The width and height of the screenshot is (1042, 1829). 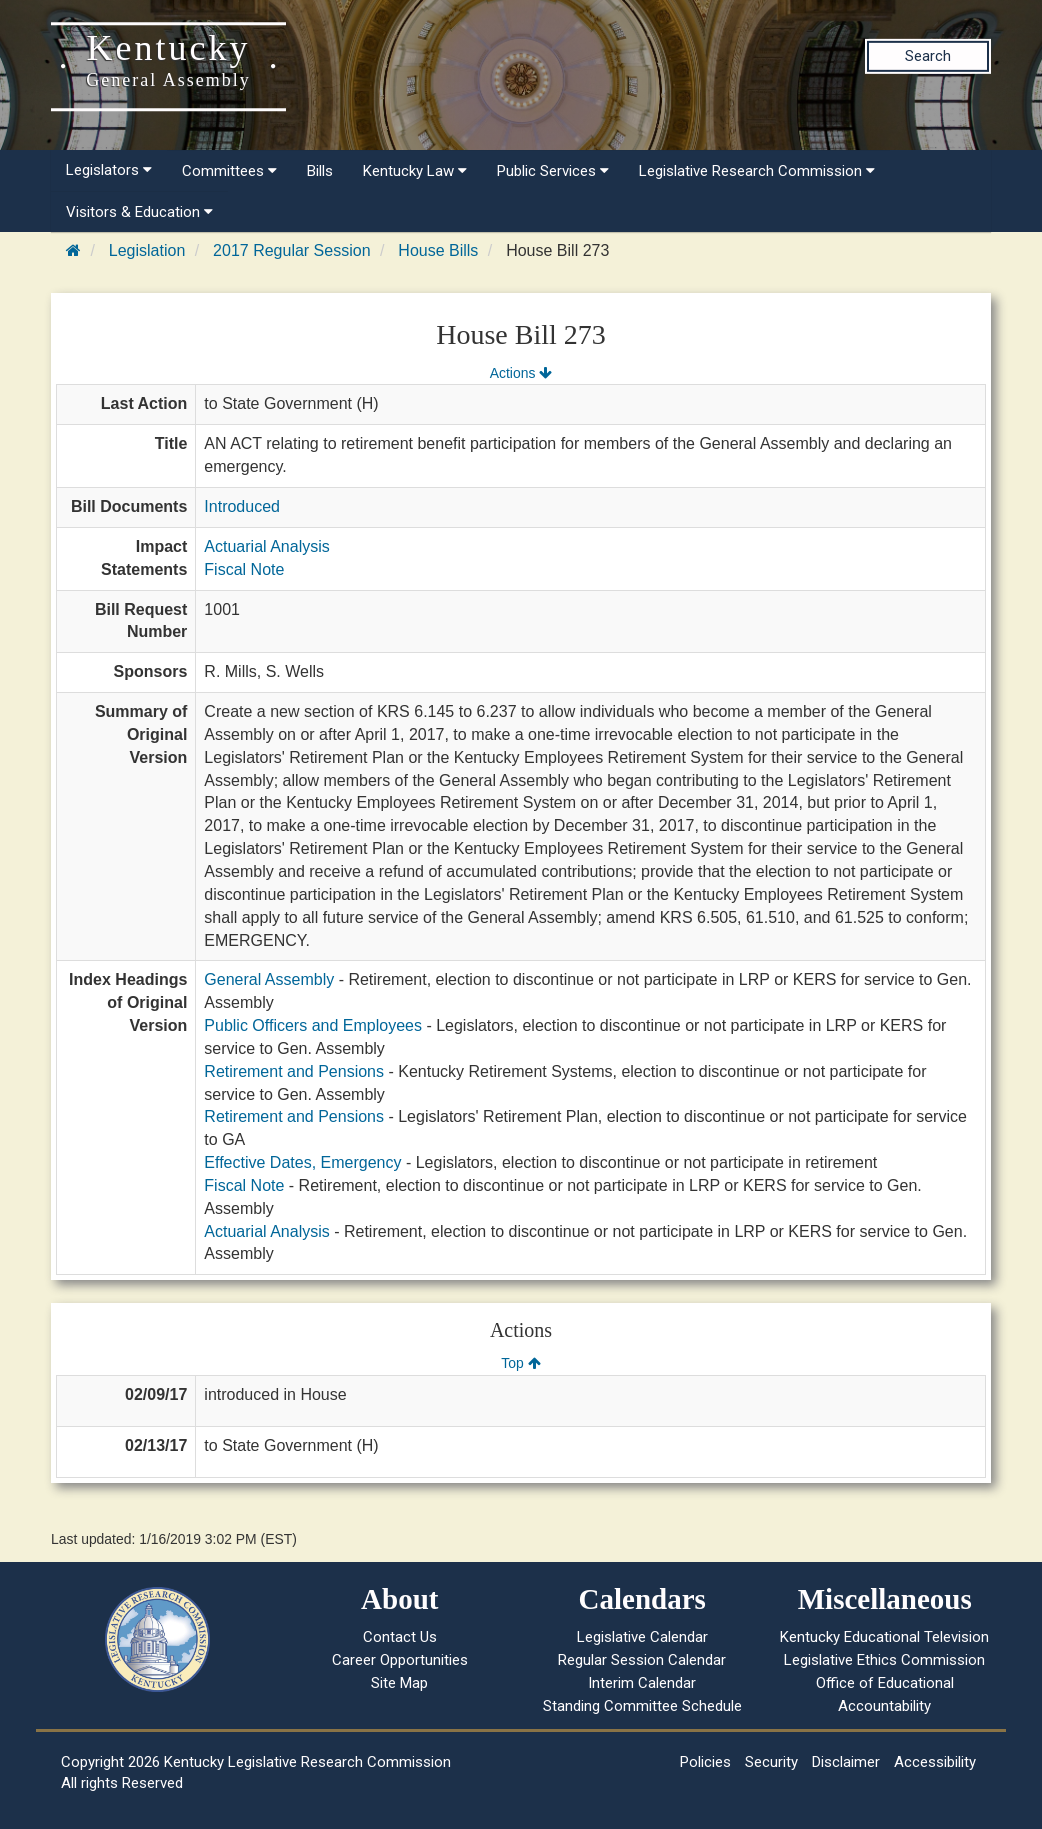 What do you see at coordinates (266, 546) in the screenshot?
I see `Actuarial Analysis` at bounding box center [266, 546].